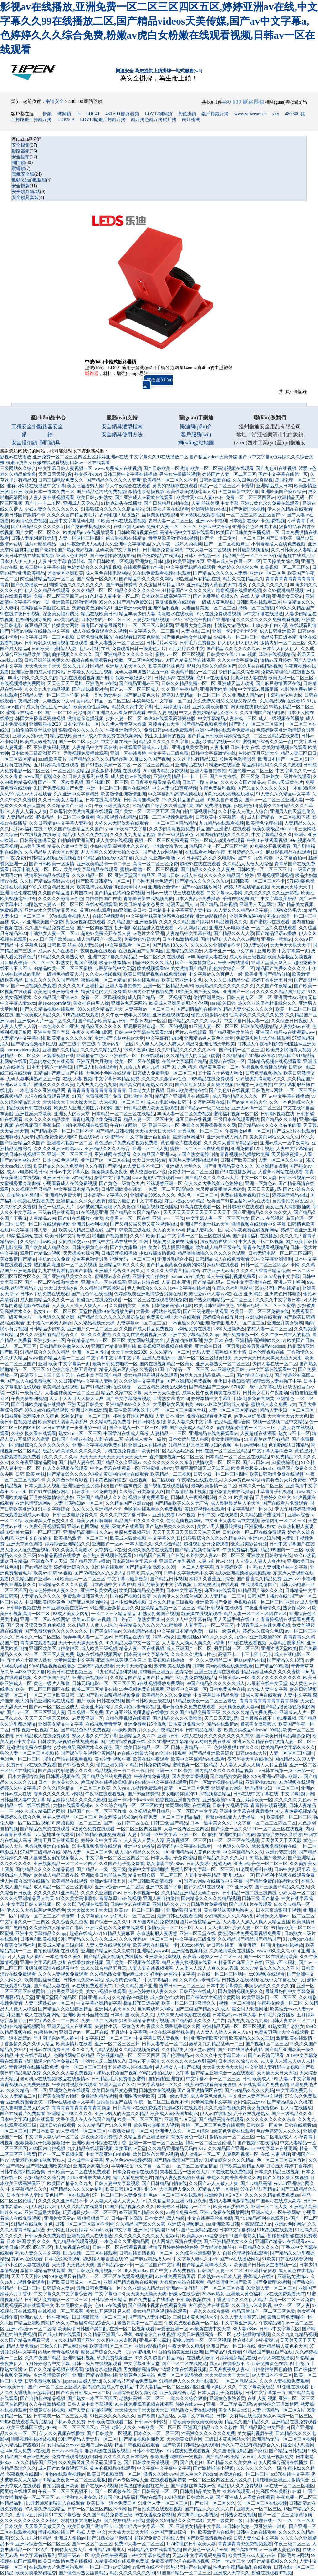 The width and height of the screenshot is (318, 2576). I want to click on 亚洲天堂日韩美女, so click(85, 1404).